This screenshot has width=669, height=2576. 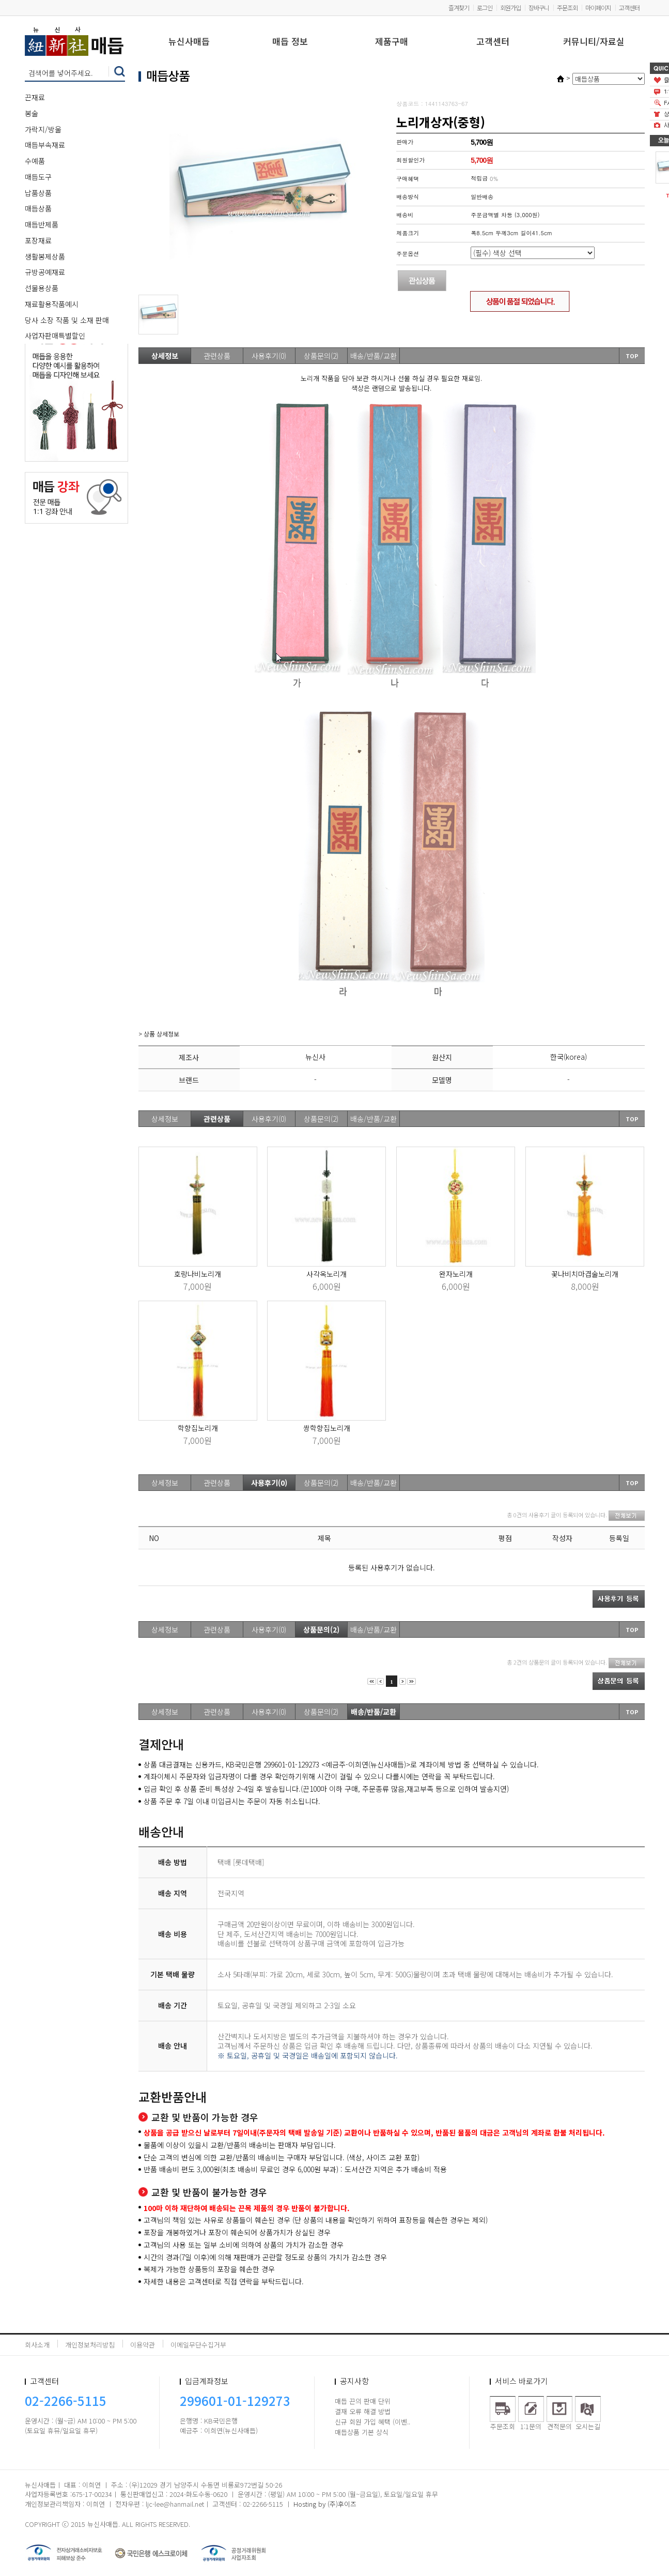 I want to click on 쌍학향집노리개, so click(x=326, y=1428).